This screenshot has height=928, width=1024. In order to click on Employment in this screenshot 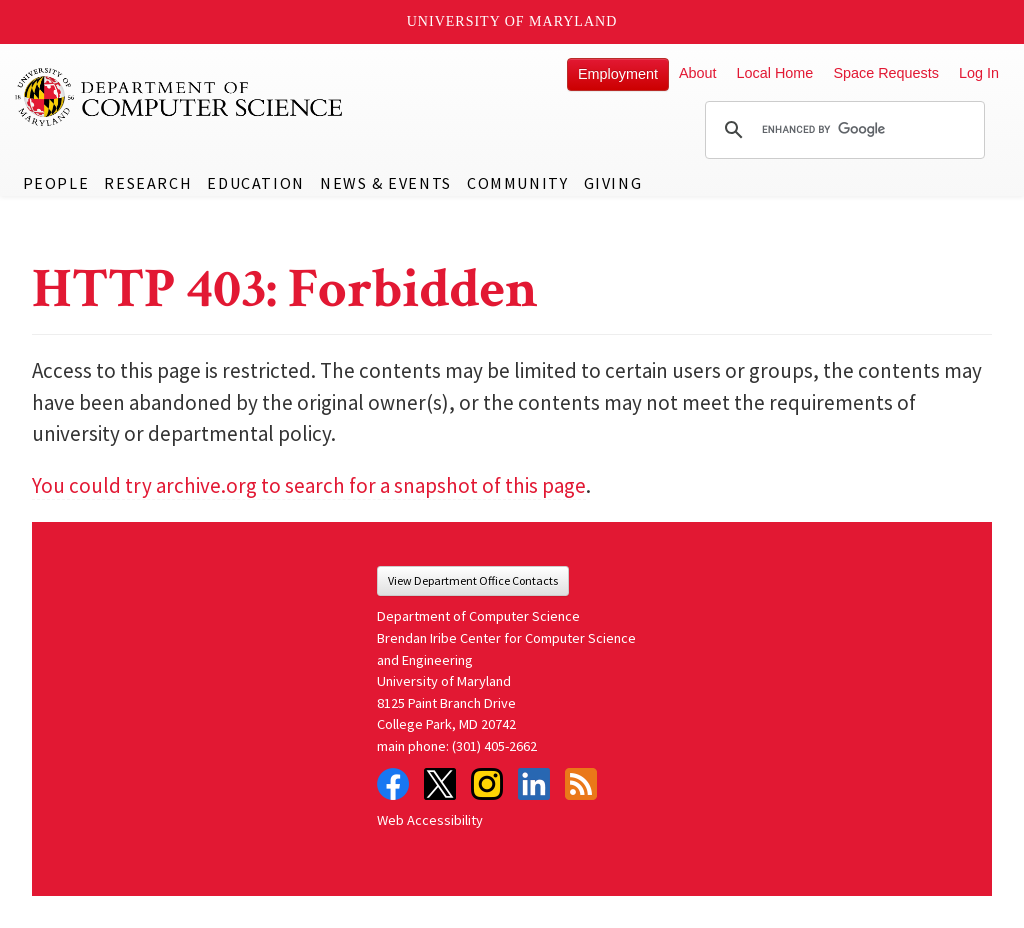, I will do `click(618, 74)`.